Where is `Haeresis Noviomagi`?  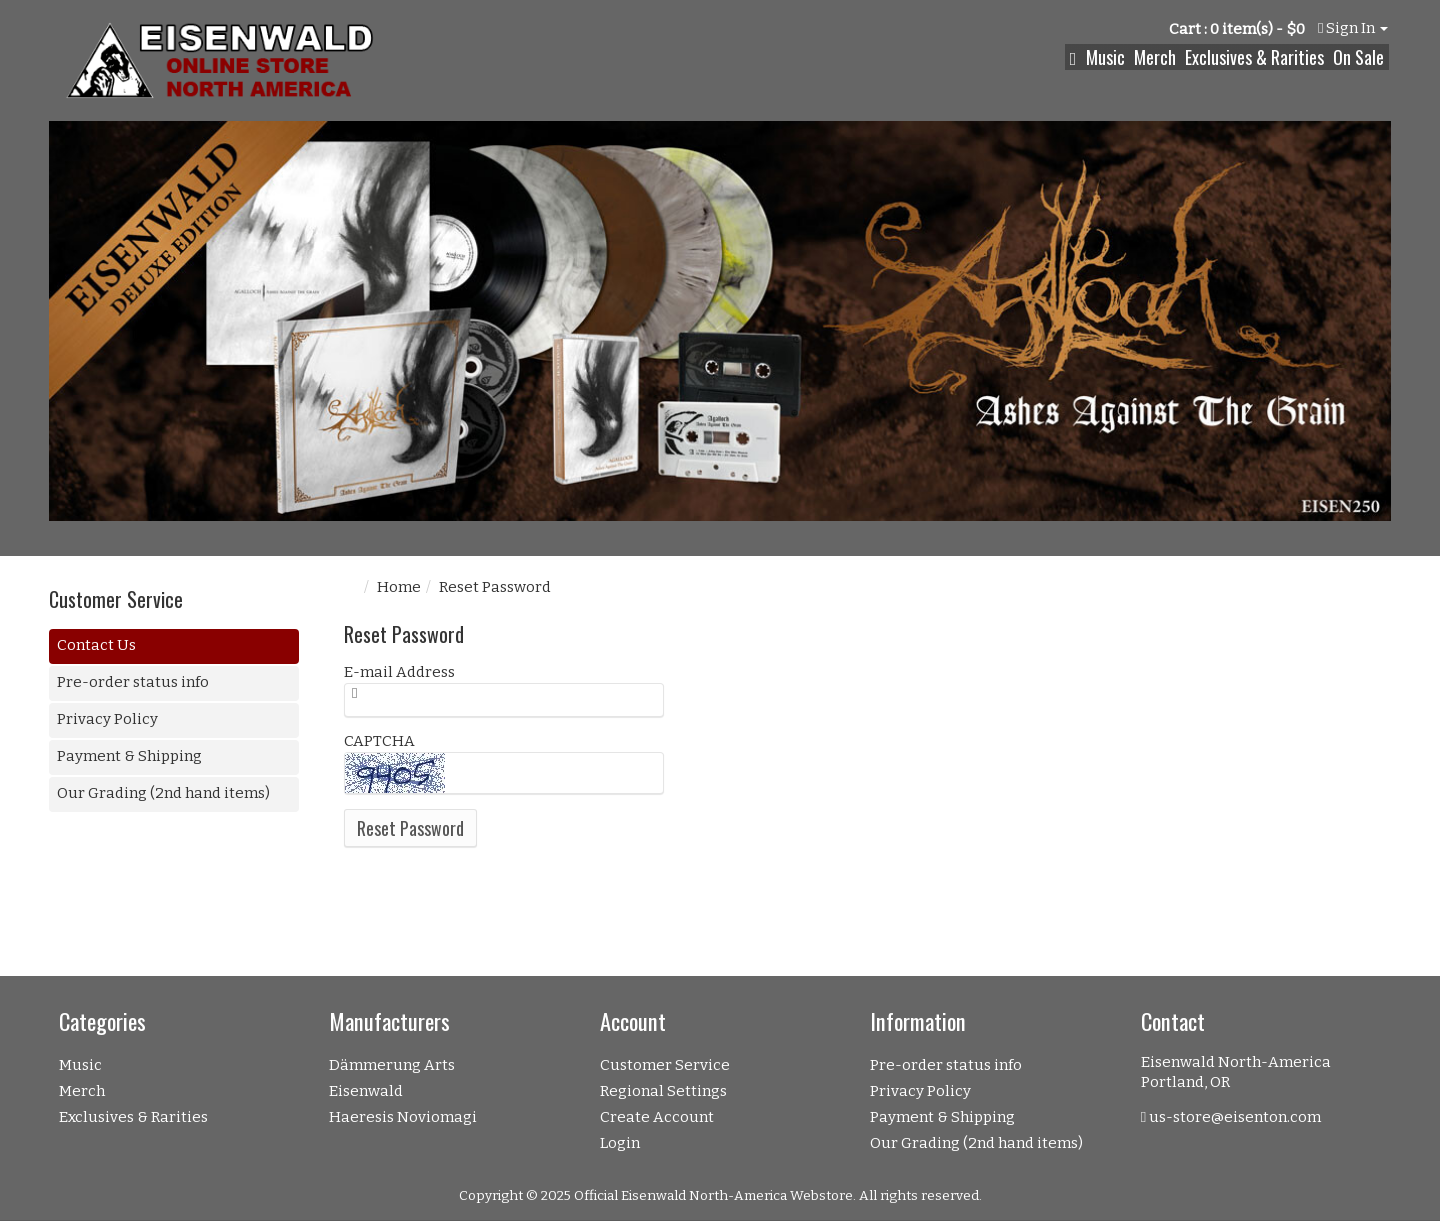 Haeresis Noviomagi is located at coordinates (403, 1117).